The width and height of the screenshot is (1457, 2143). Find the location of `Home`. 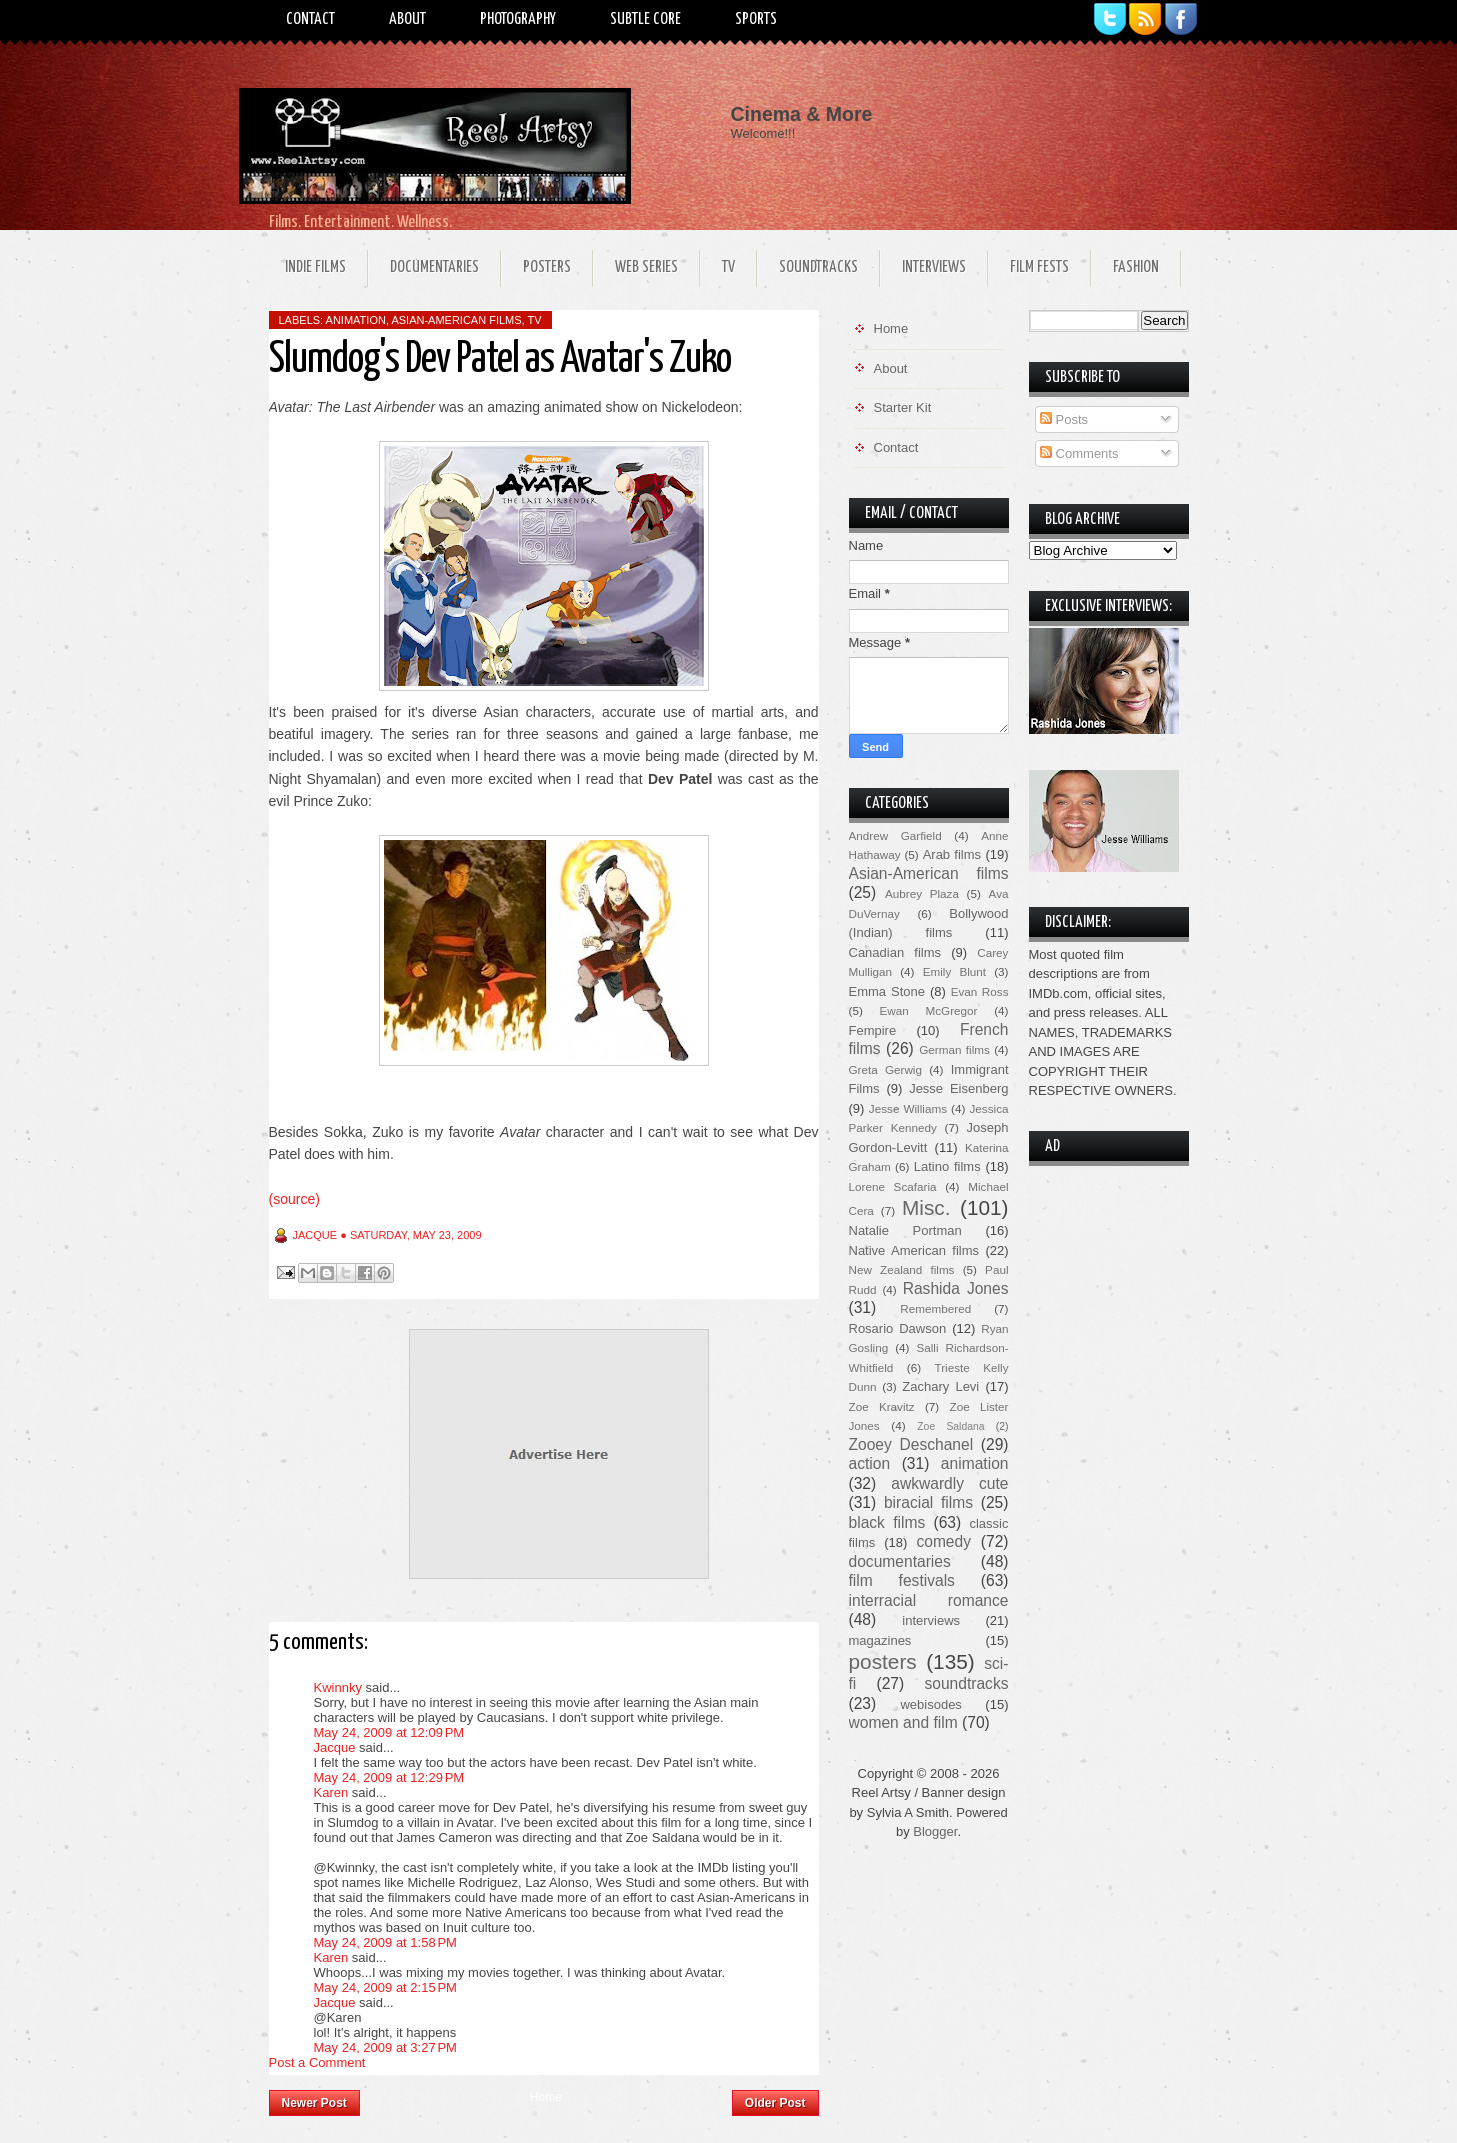

Home is located at coordinates (546, 2097).